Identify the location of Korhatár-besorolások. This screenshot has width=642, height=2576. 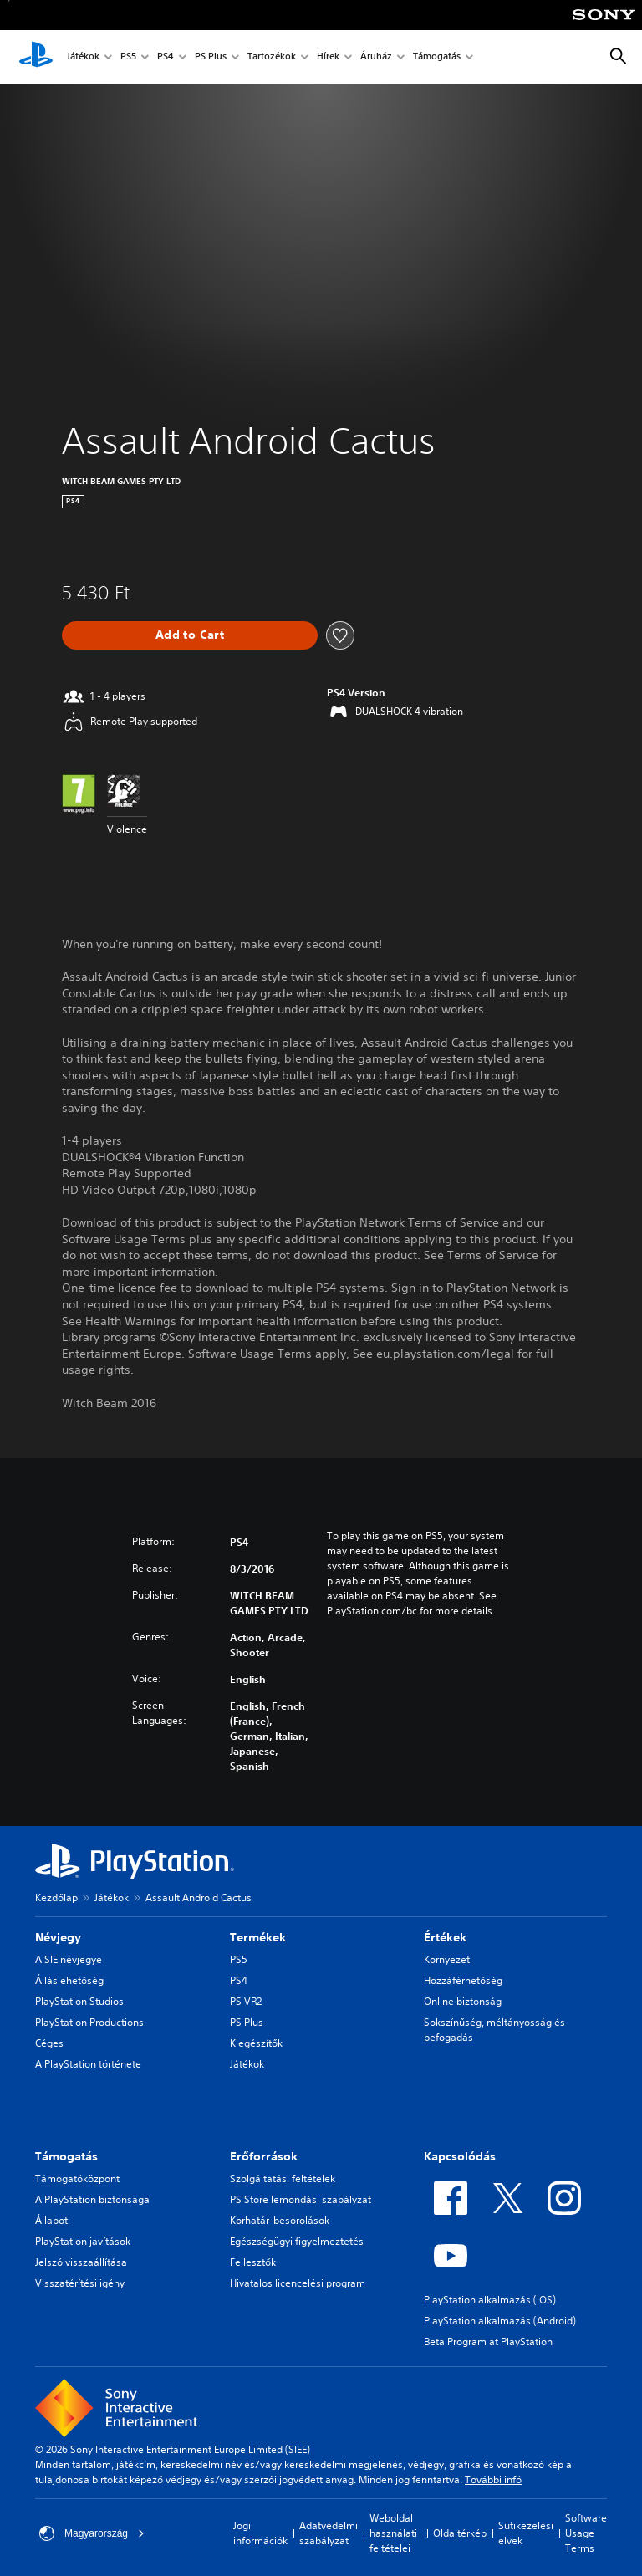
(279, 2220).